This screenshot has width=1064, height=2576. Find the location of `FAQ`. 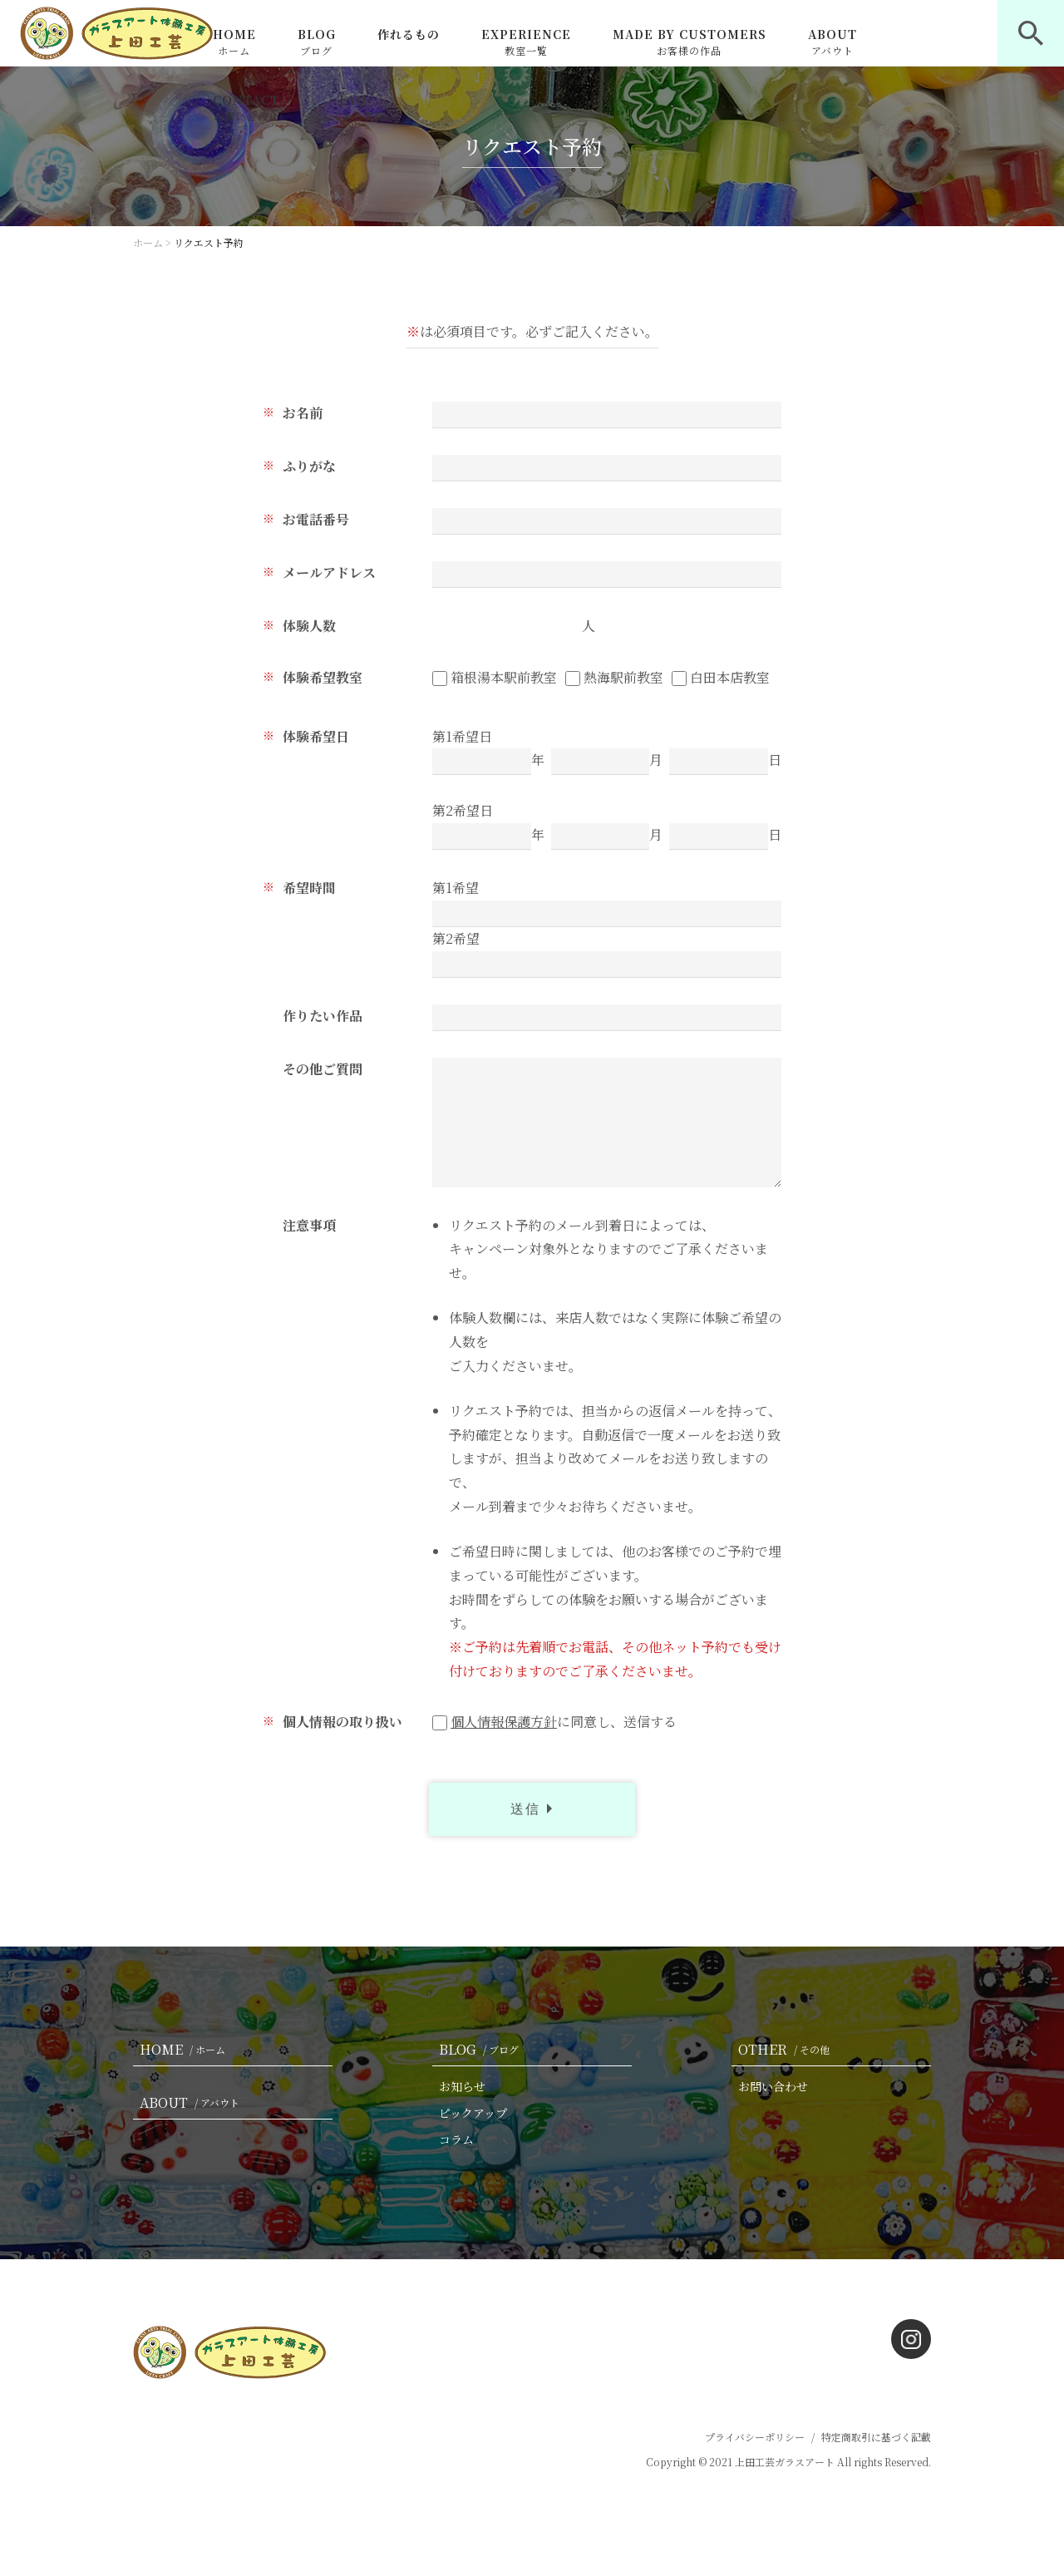

FAQ is located at coordinates (353, 107).